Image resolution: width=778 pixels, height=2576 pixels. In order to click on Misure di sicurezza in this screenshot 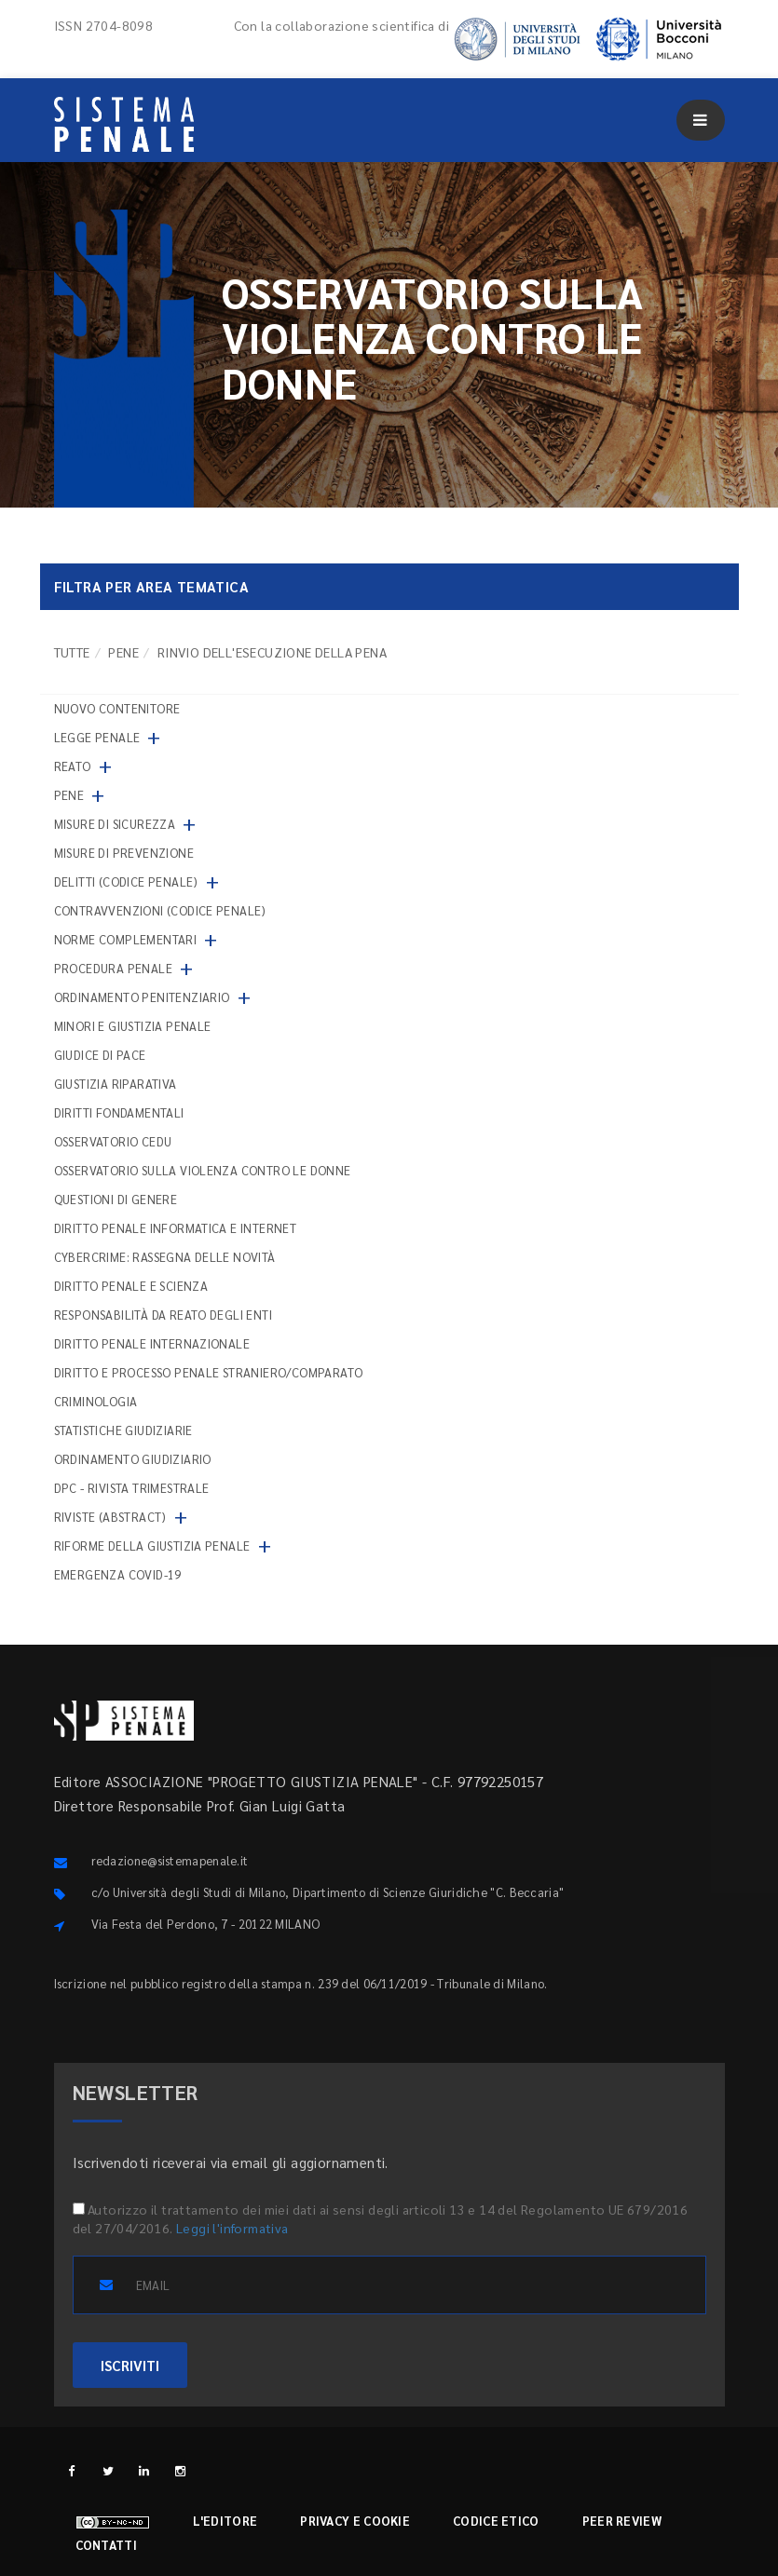, I will do `click(115, 824)`.